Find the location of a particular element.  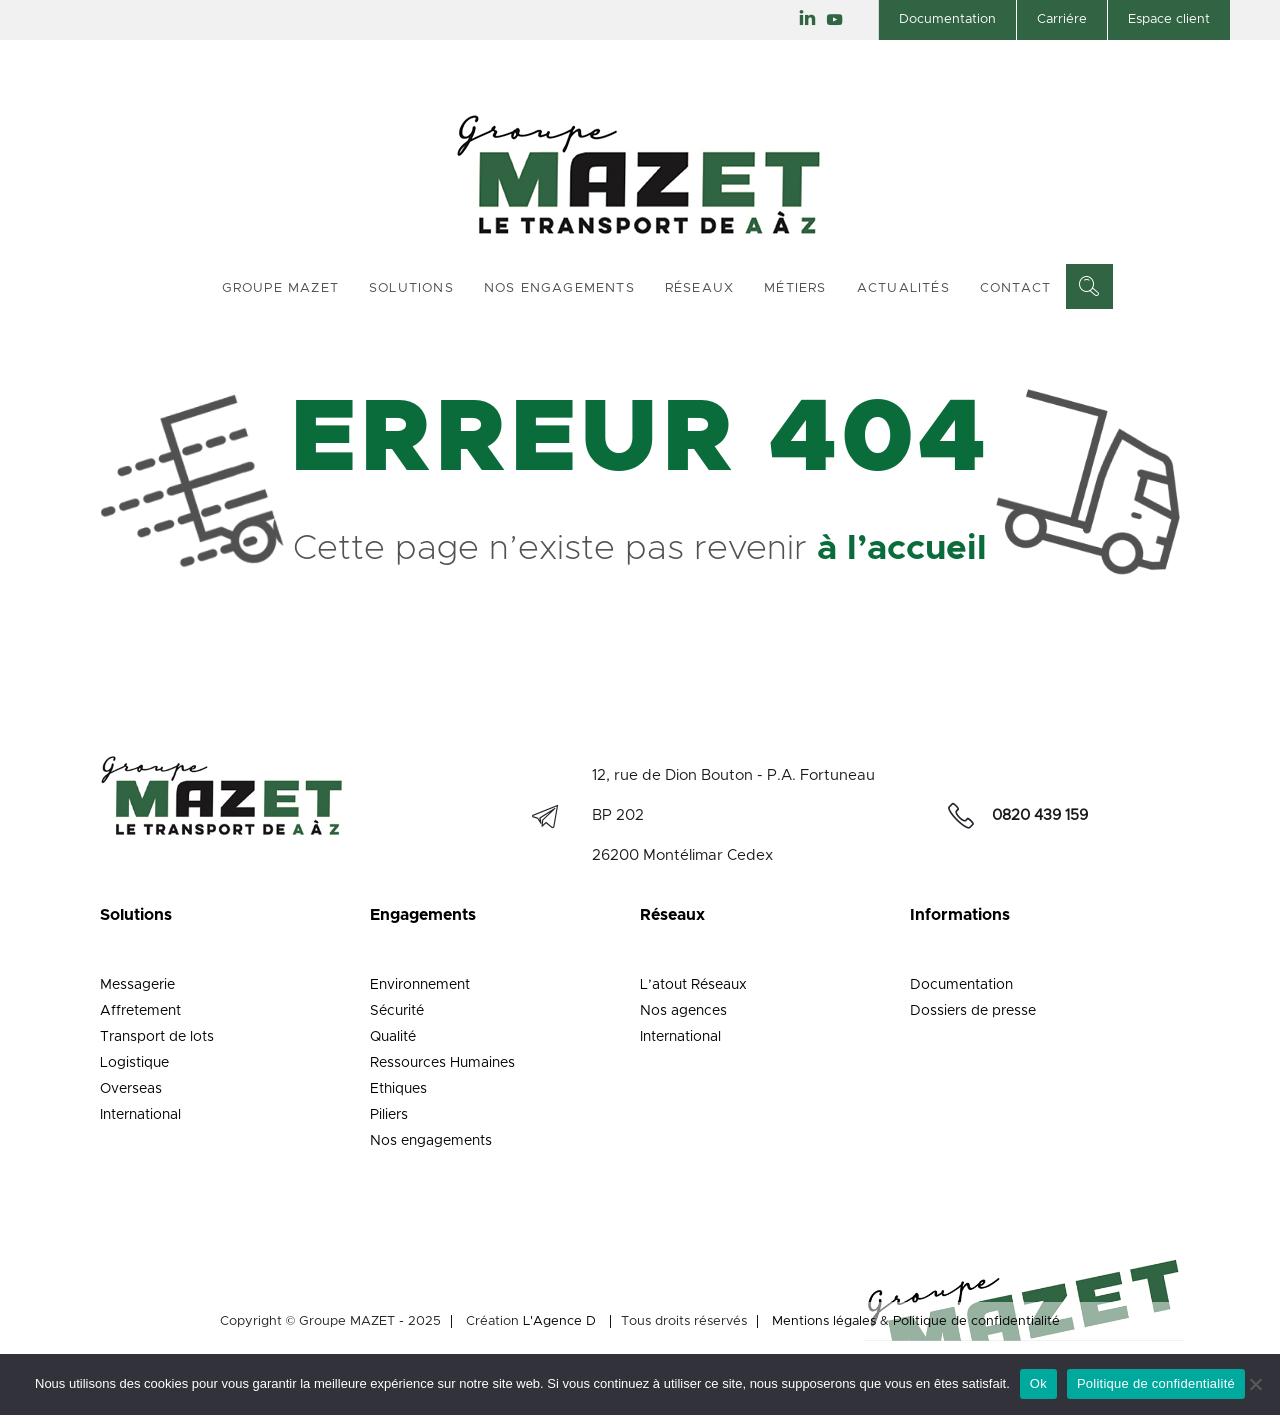

Logistique is located at coordinates (134, 1063).